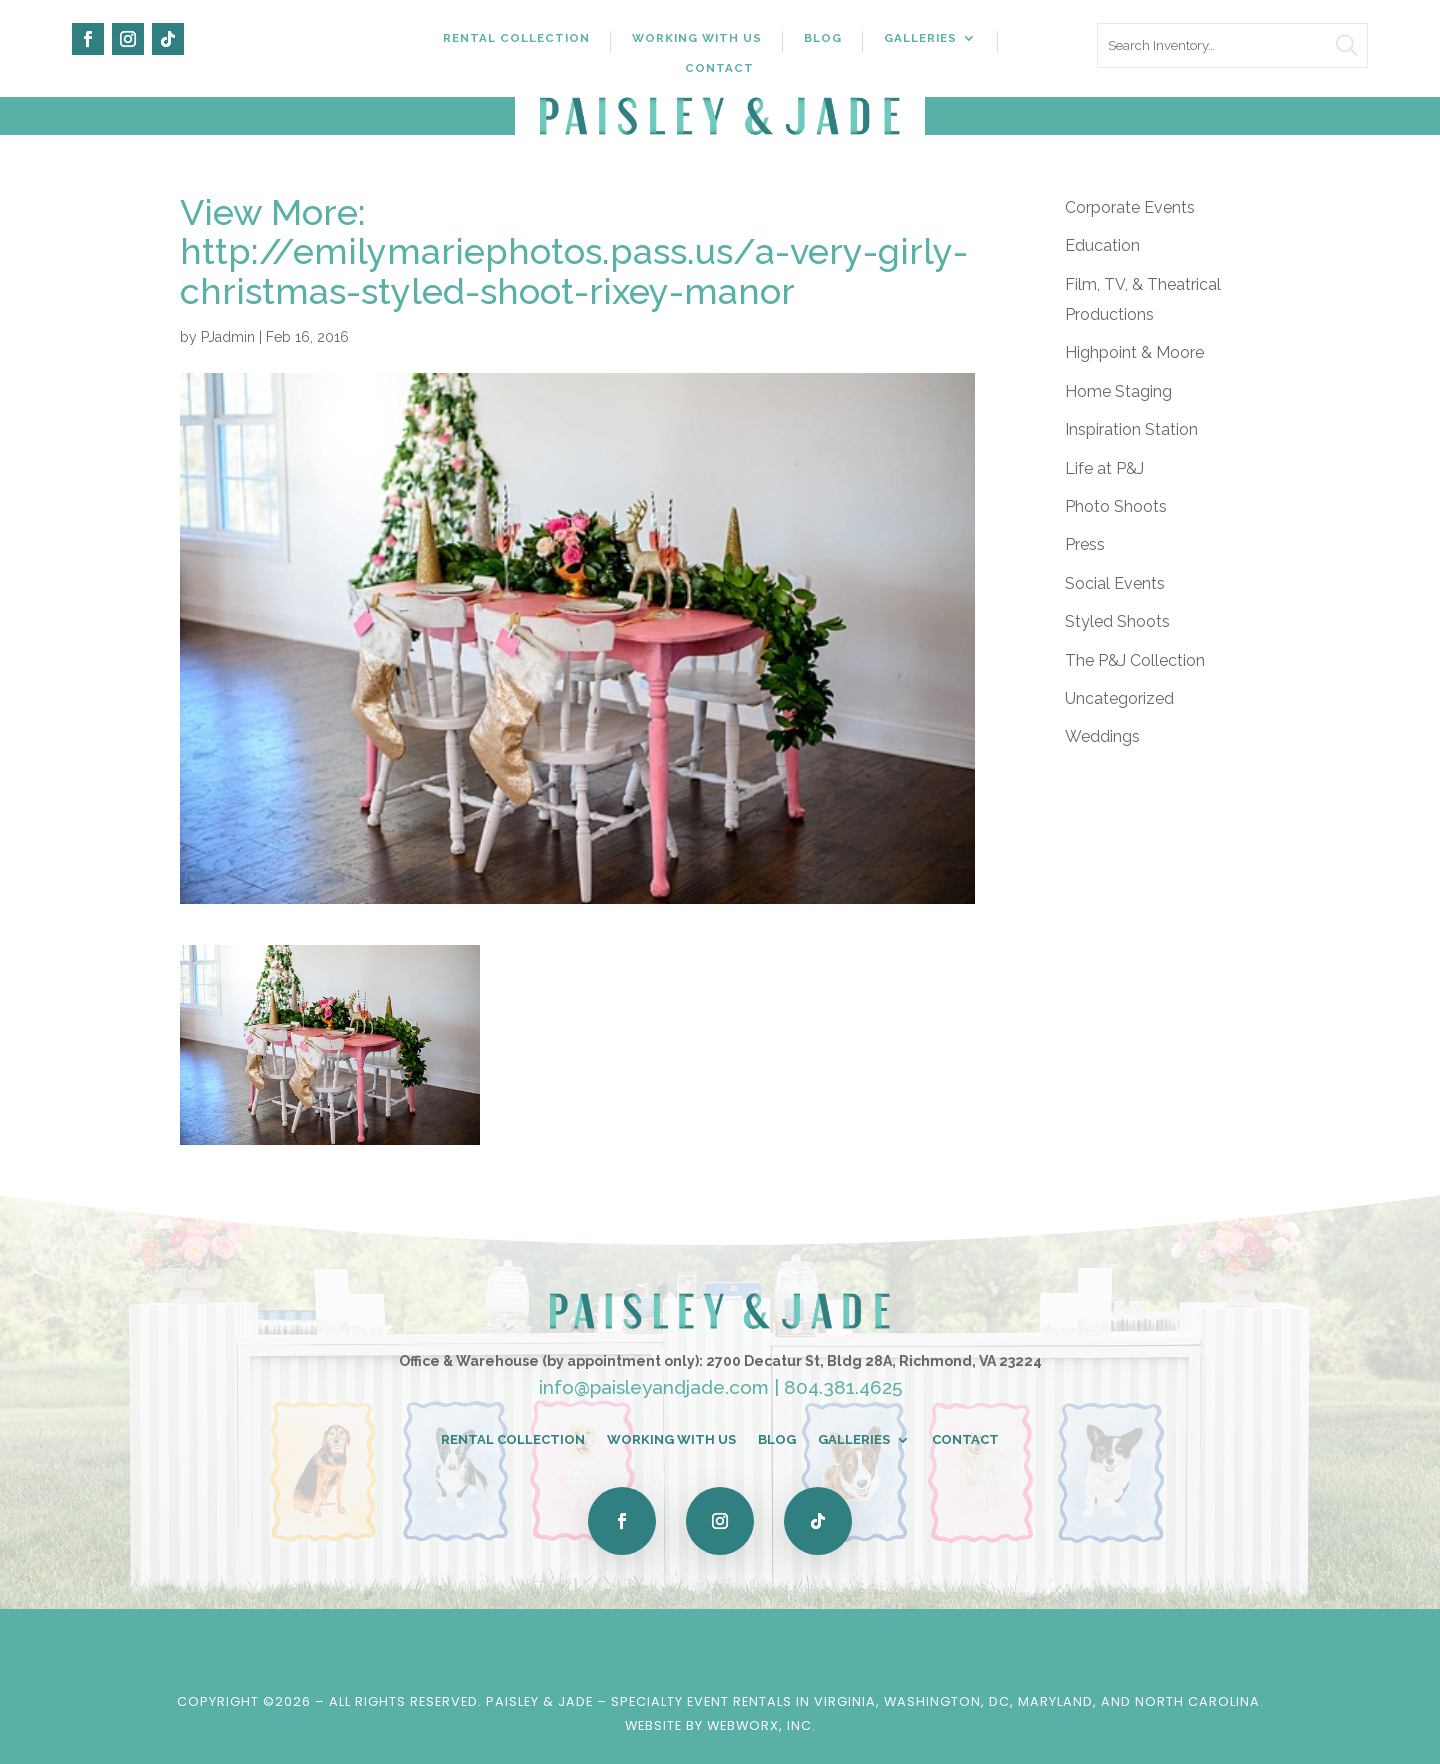 The image size is (1440, 1764). What do you see at coordinates (920, 38) in the screenshot?
I see `Galleries` at bounding box center [920, 38].